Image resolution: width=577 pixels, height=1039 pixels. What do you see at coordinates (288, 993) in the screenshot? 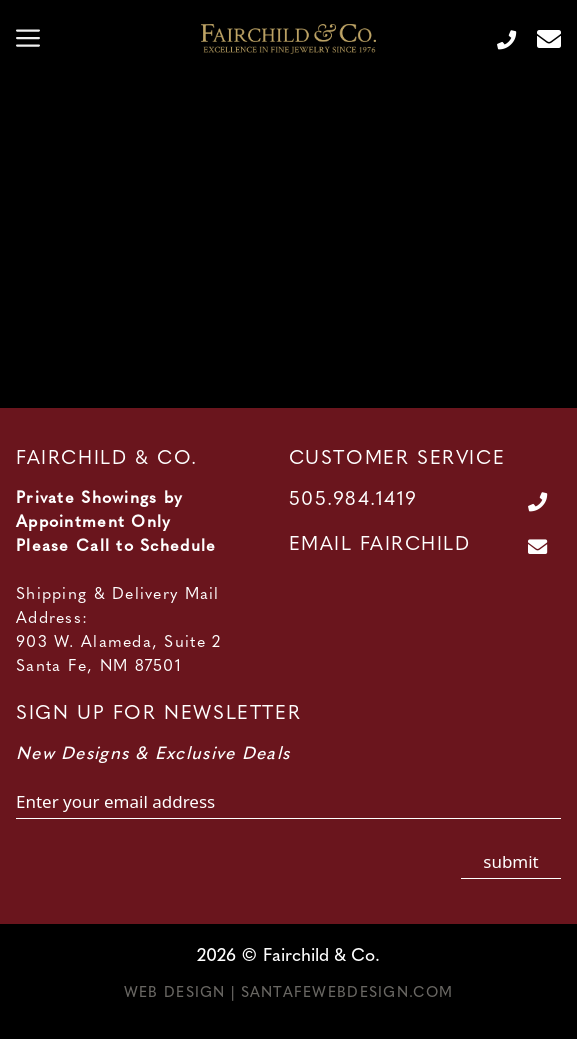
I see `Web Design | SantaFeWebDesign.com` at bounding box center [288, 993].